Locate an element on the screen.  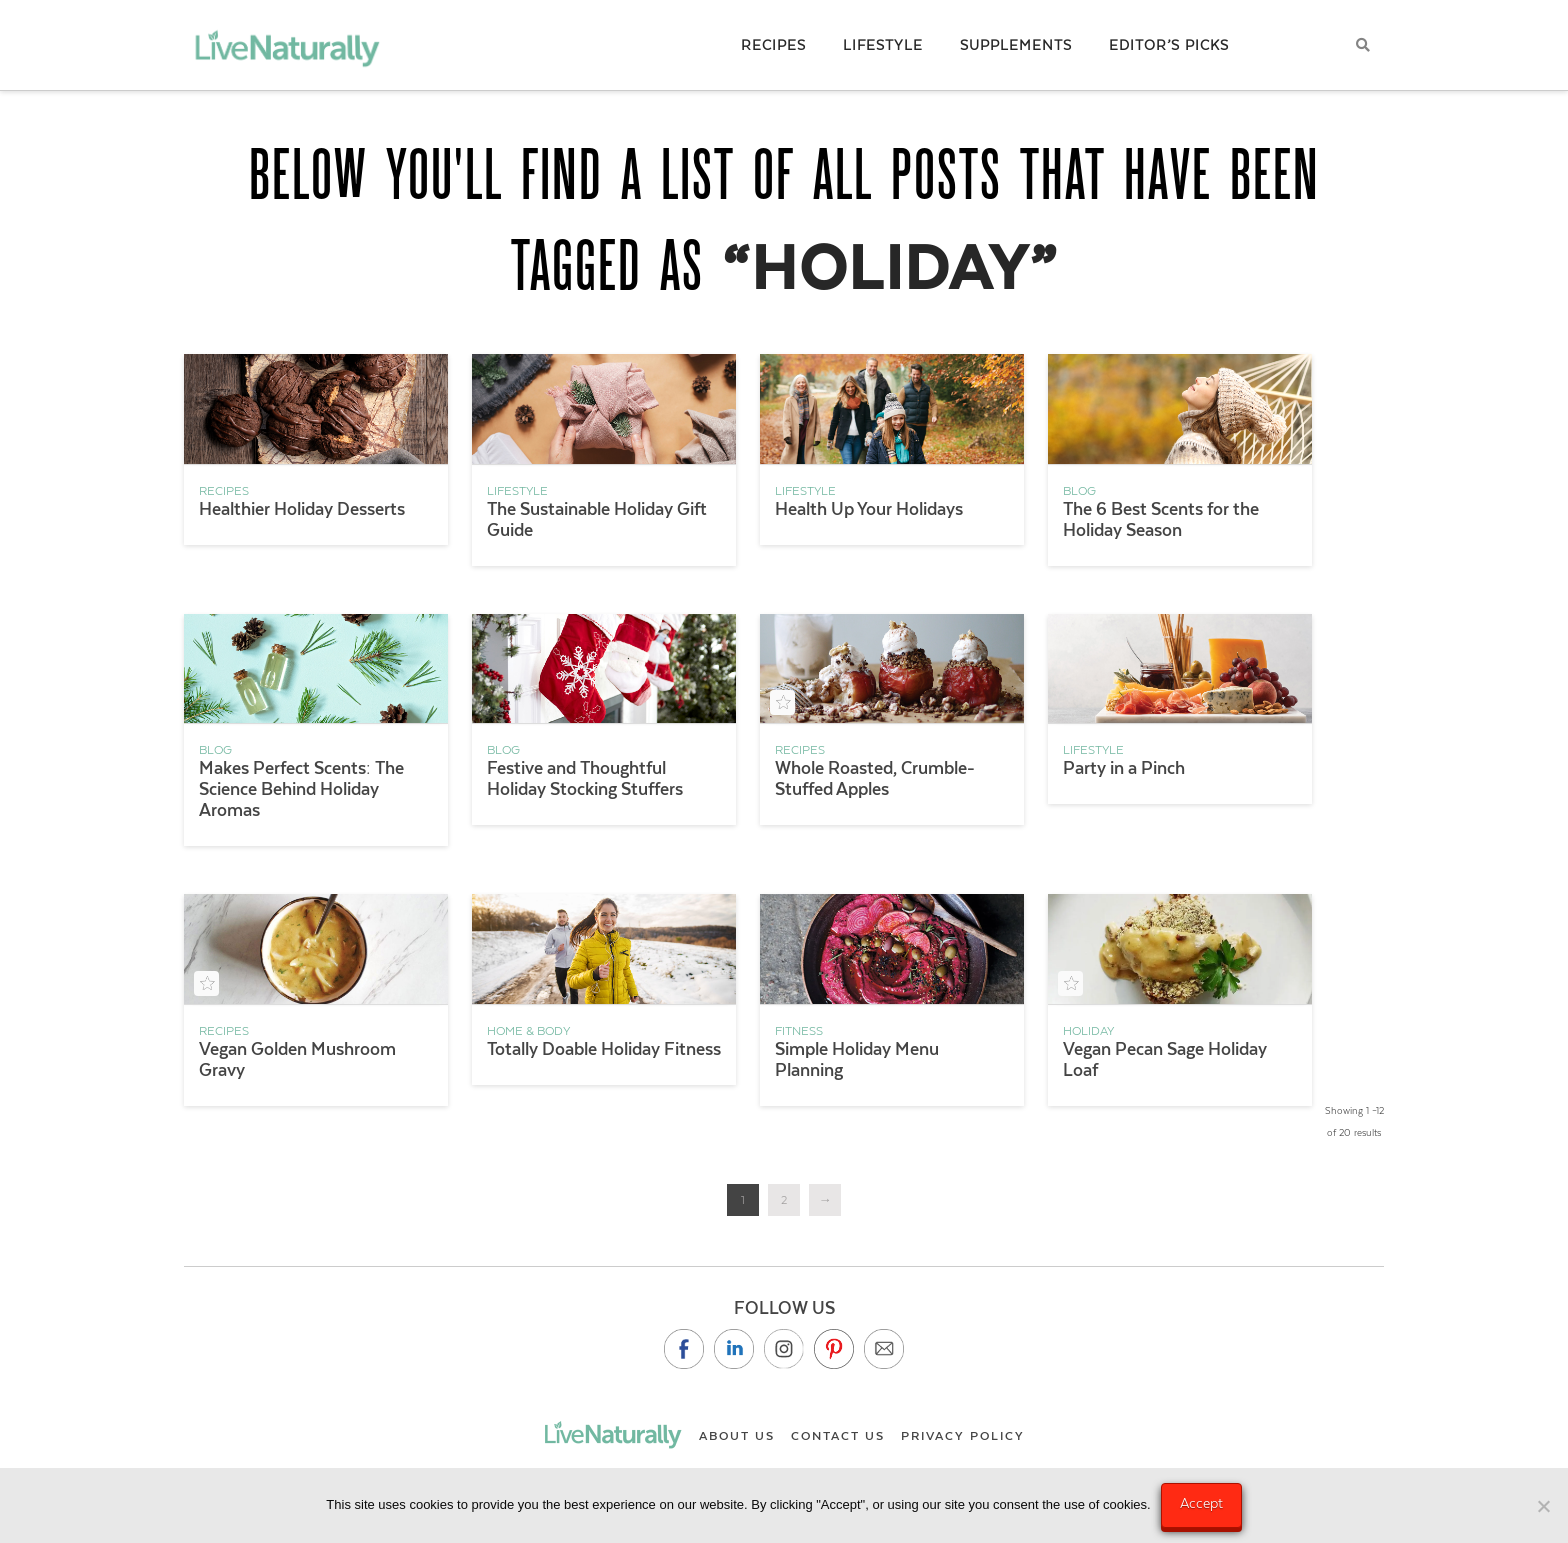
Healthier Holiday Desserts is located at coordinates (302, 509).